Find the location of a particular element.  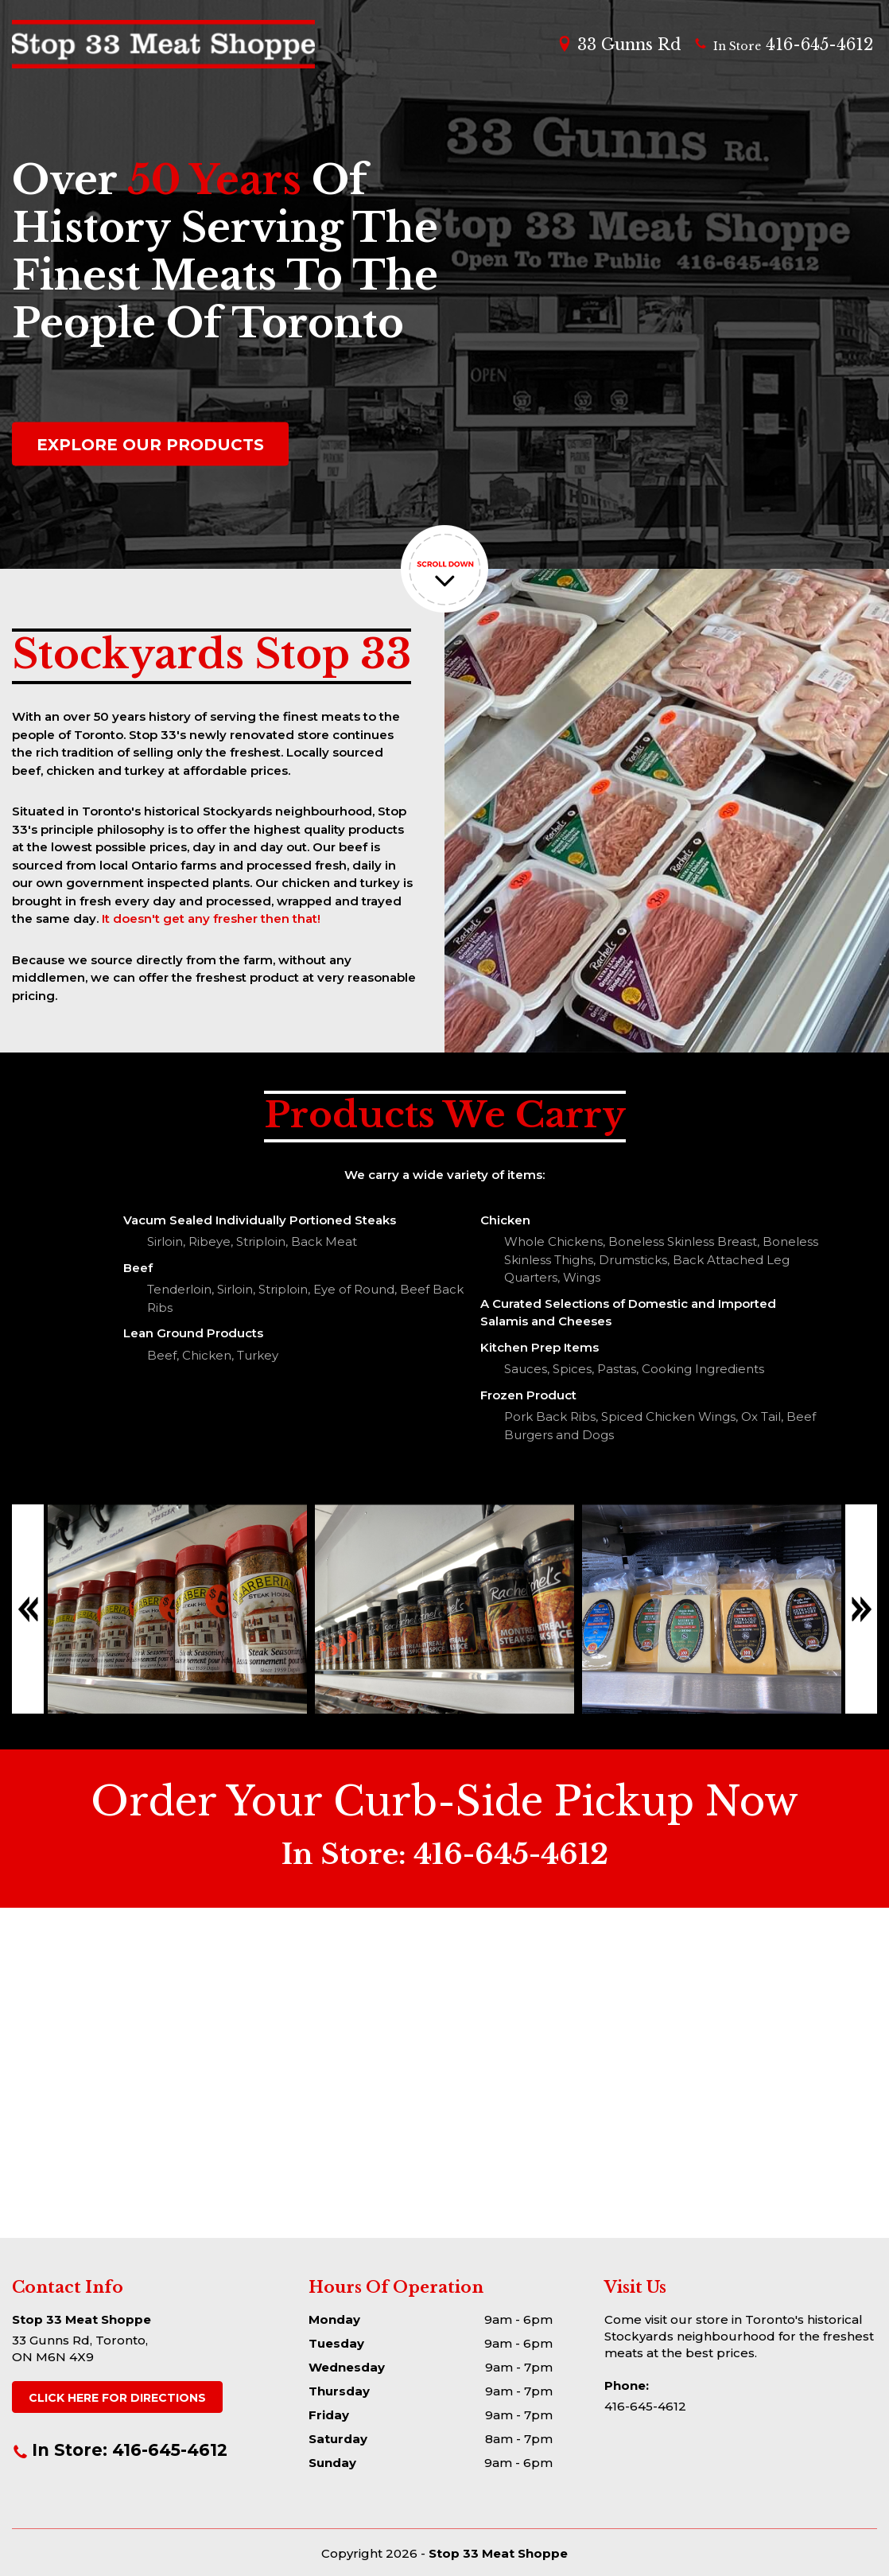

EXPLORE OUR PRODUCTS is located at coordinates (150, 444).